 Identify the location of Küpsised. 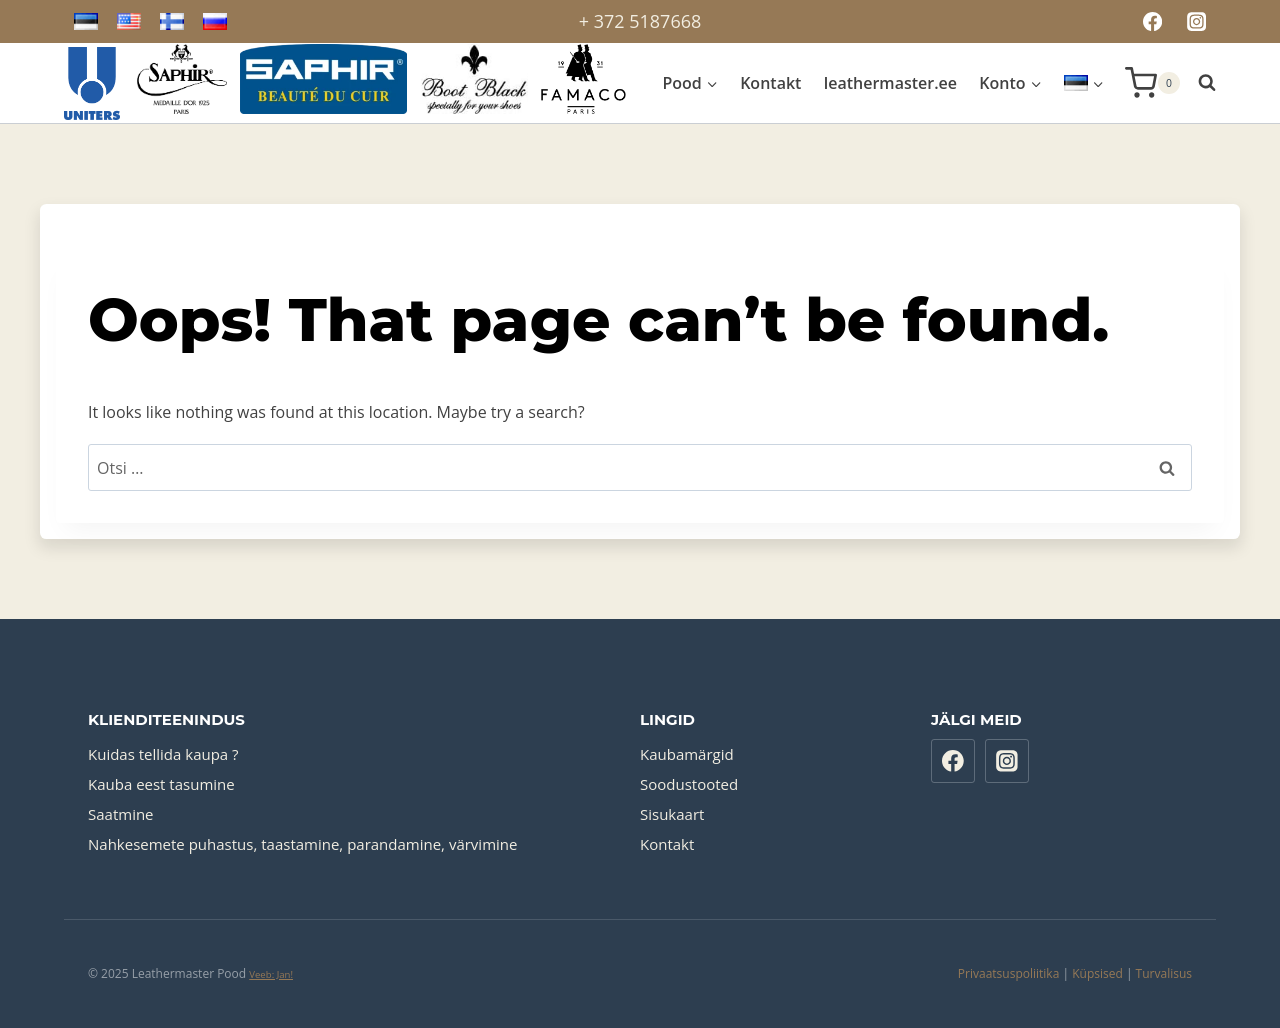
(1097, 973).